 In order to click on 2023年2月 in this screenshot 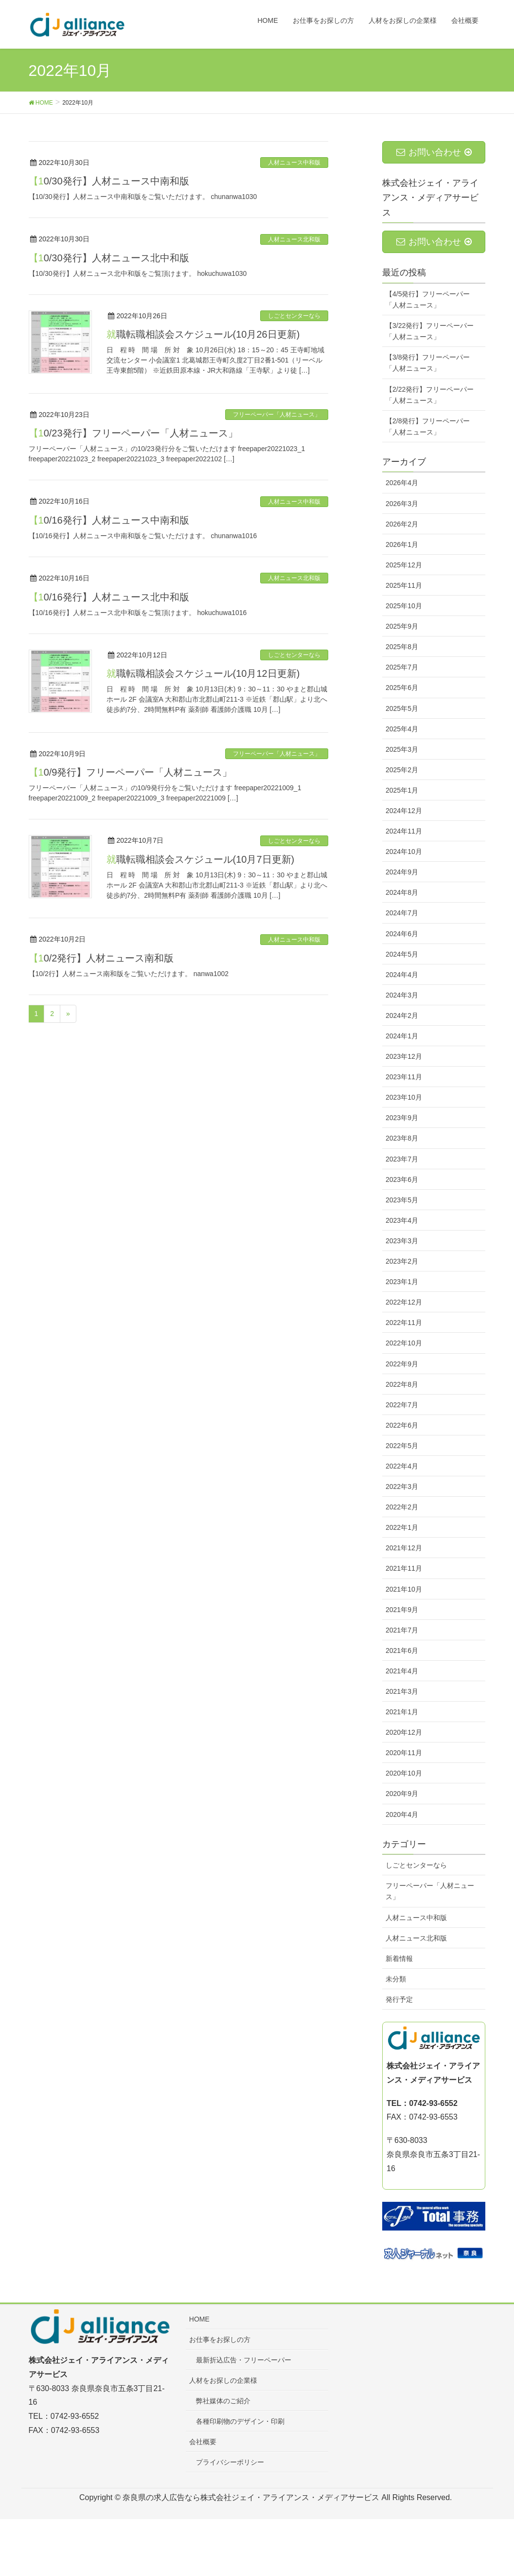, I will do `click(402, 1261)`.